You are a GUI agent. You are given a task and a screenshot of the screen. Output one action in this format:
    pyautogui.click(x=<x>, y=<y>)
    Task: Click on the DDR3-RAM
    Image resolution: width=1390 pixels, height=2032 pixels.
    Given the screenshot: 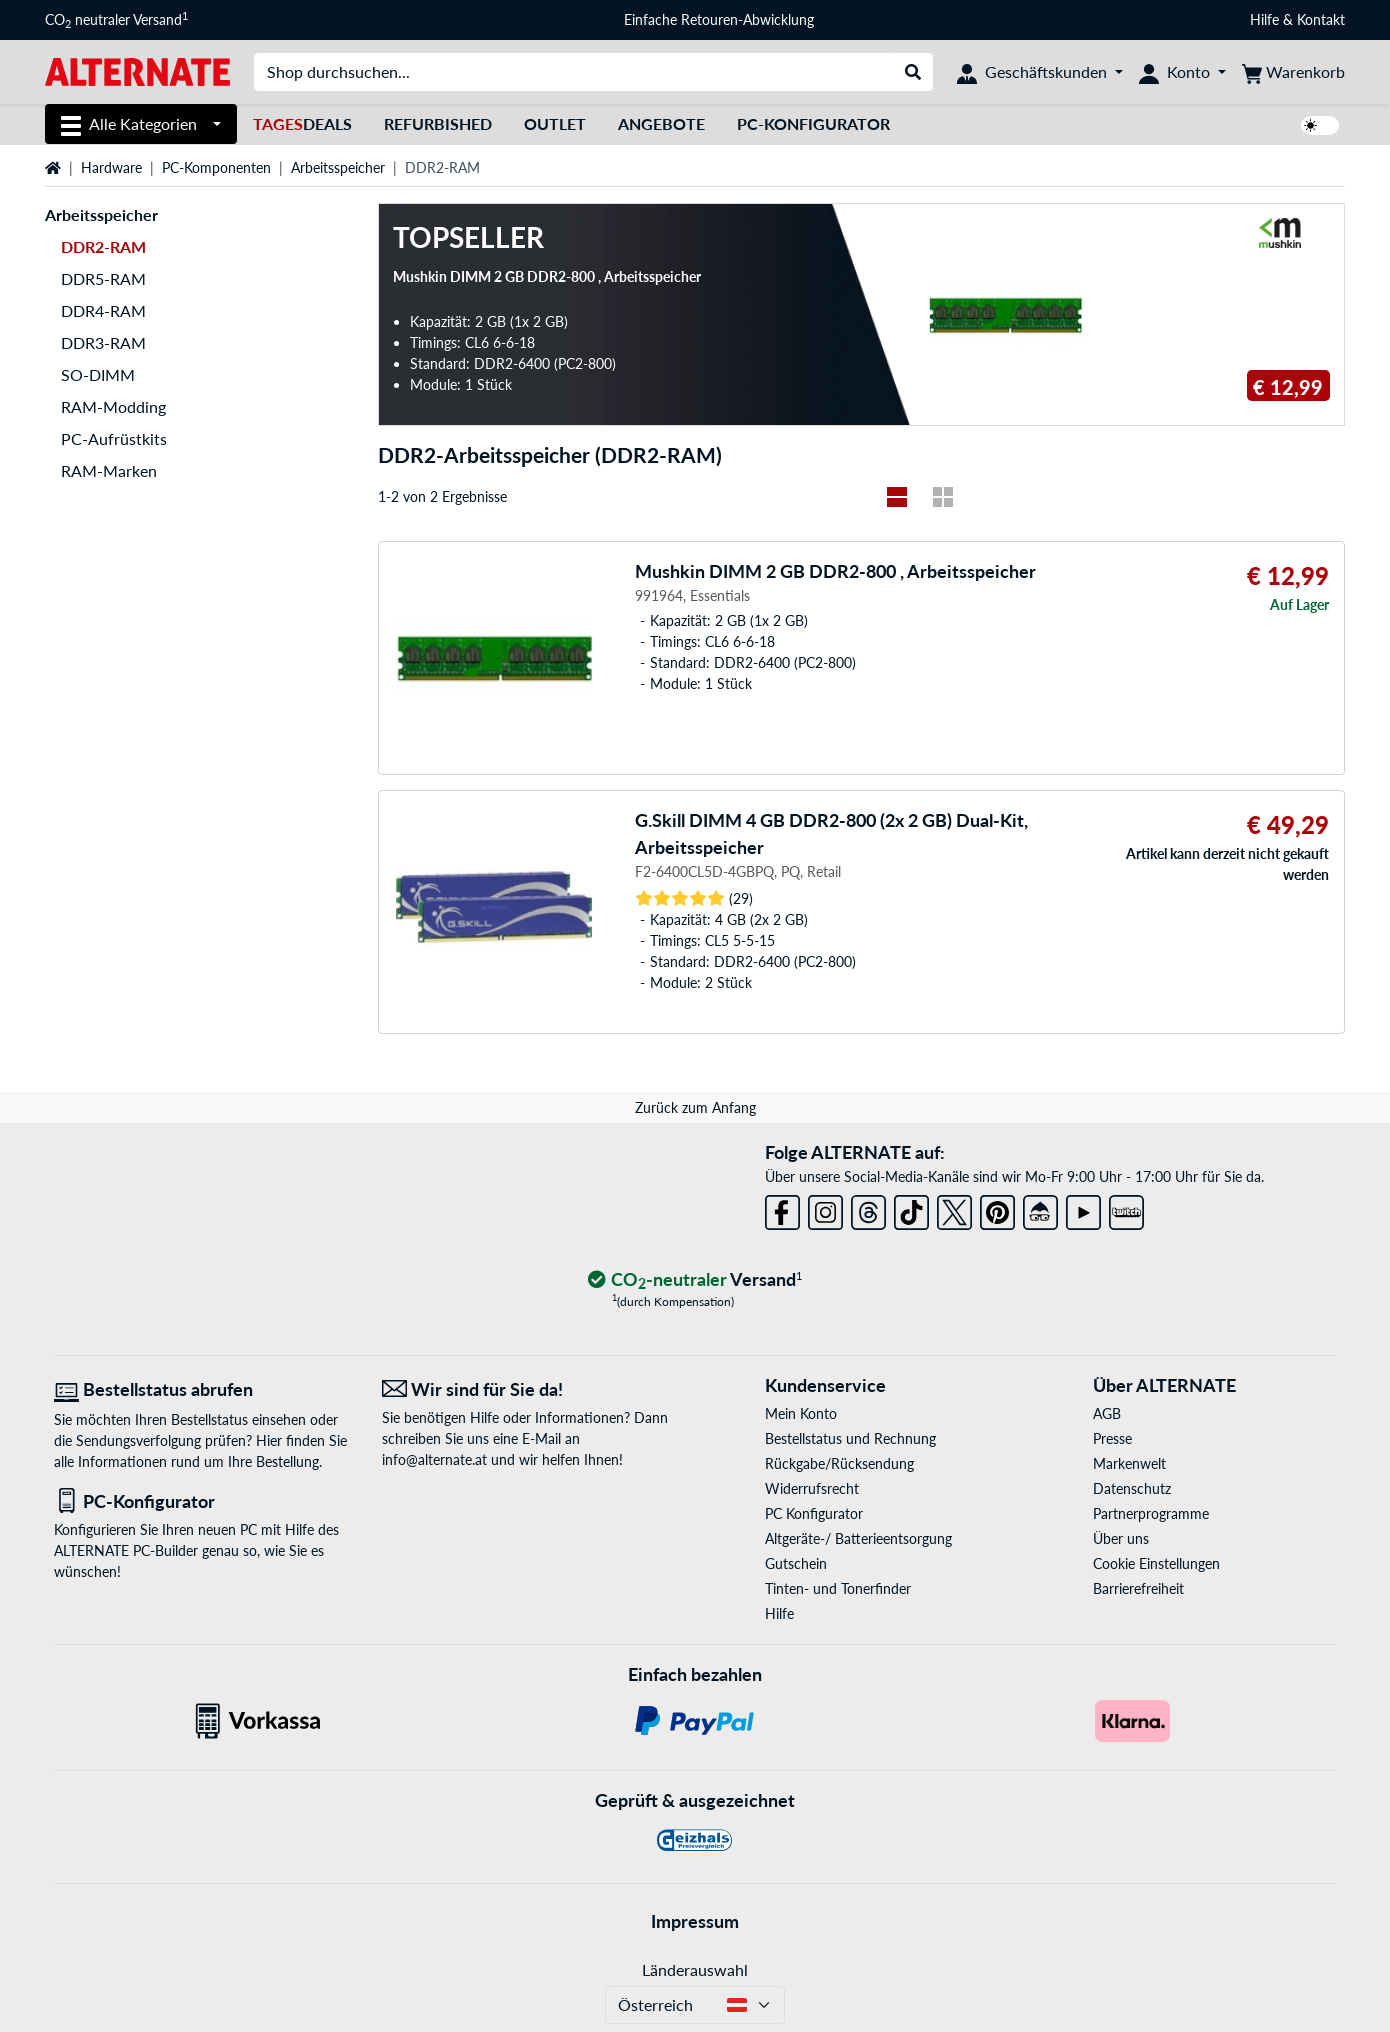 What is the action you would take?
    pyautogui.click(x=103, y=342)
    